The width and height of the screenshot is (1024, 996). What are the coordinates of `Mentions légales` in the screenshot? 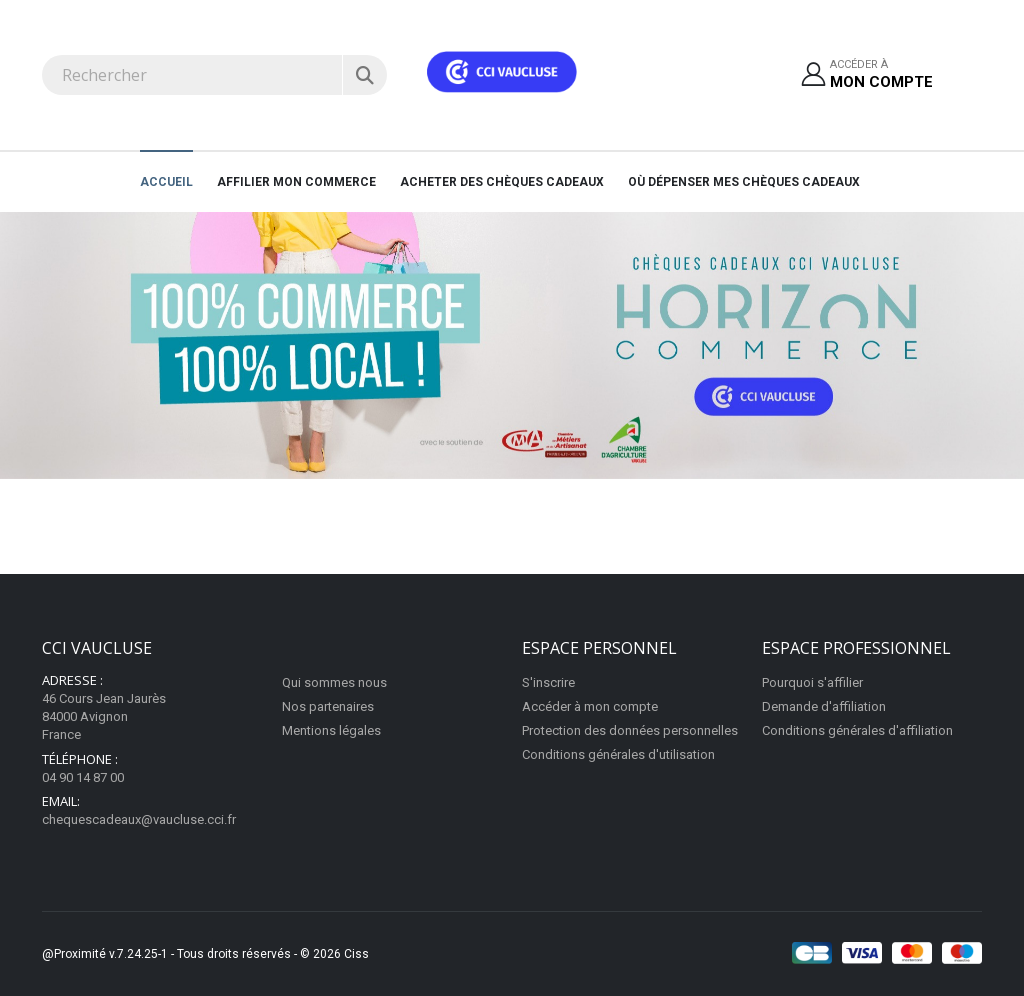 It's located at (331, 730).